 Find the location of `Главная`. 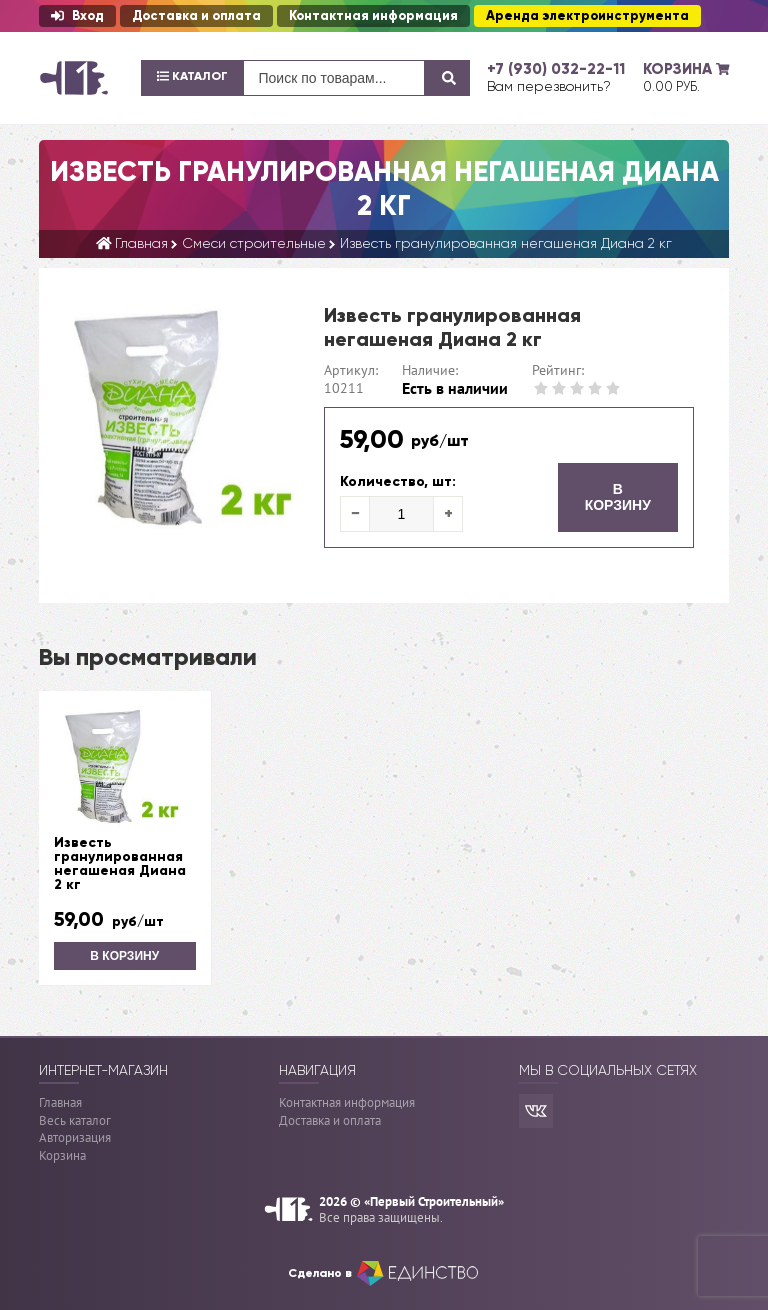

Главная is located at coordinates (60, 1102).